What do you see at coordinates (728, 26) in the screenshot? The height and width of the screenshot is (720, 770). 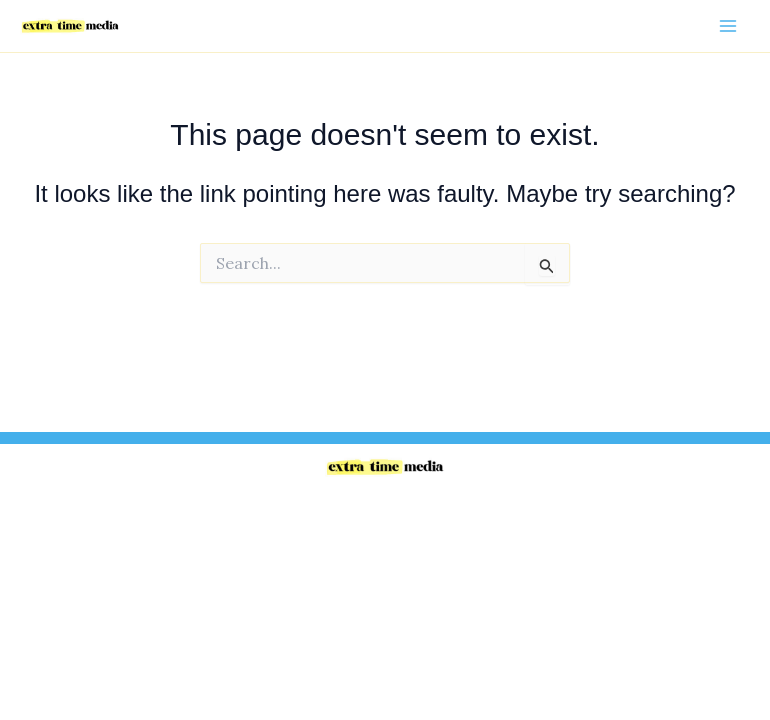 I see `[Main menu toggle]` at bounding box center [728, 26].